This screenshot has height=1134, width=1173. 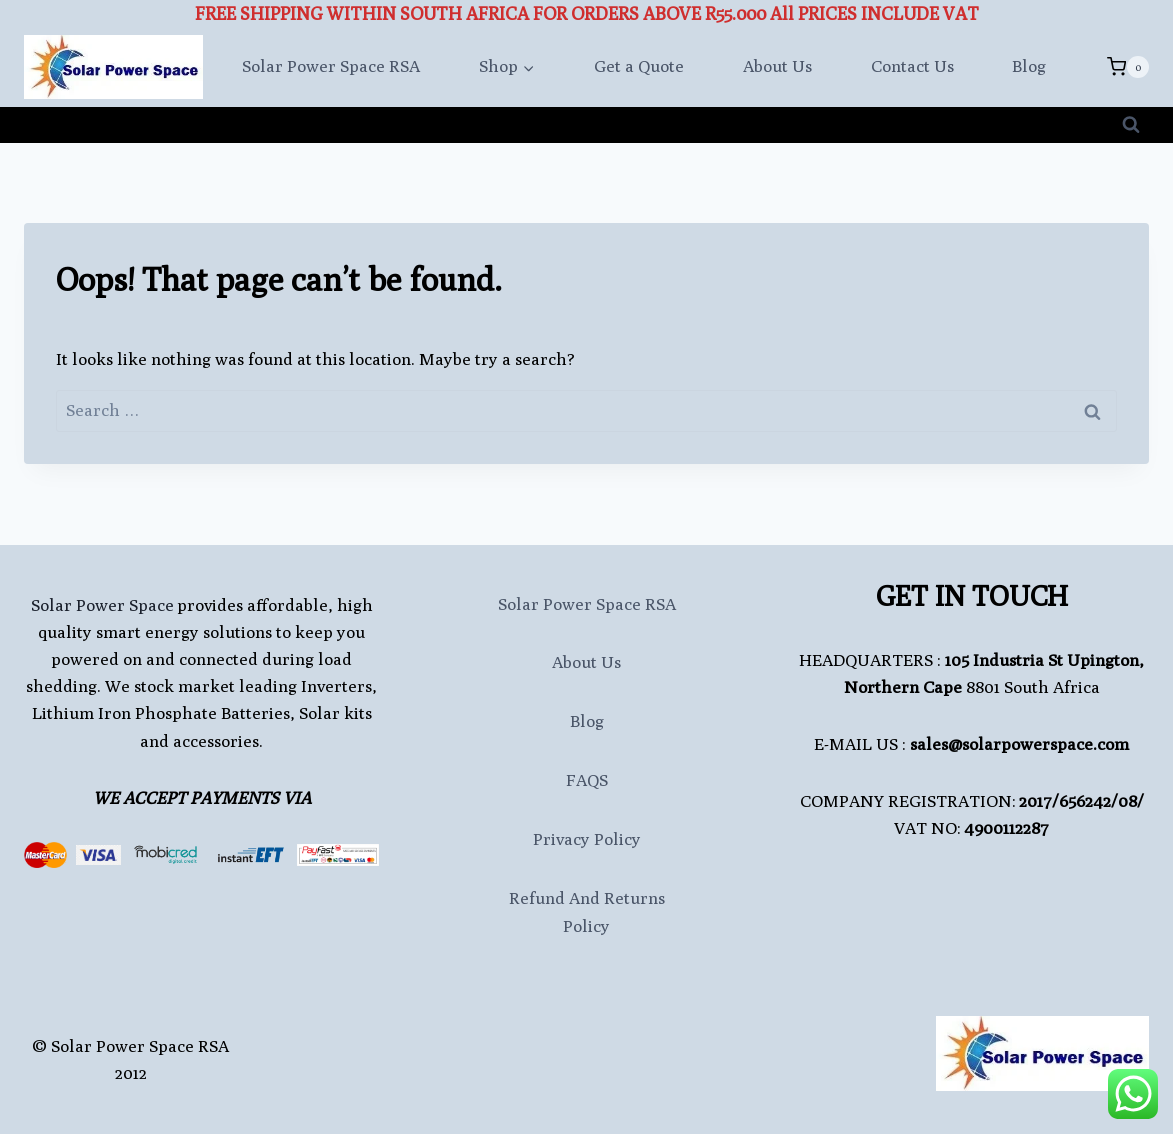 What do you see at coordinates (102, 605) in the screenshot?
I see `Solar Power Space` at bounding box center [102, 605].